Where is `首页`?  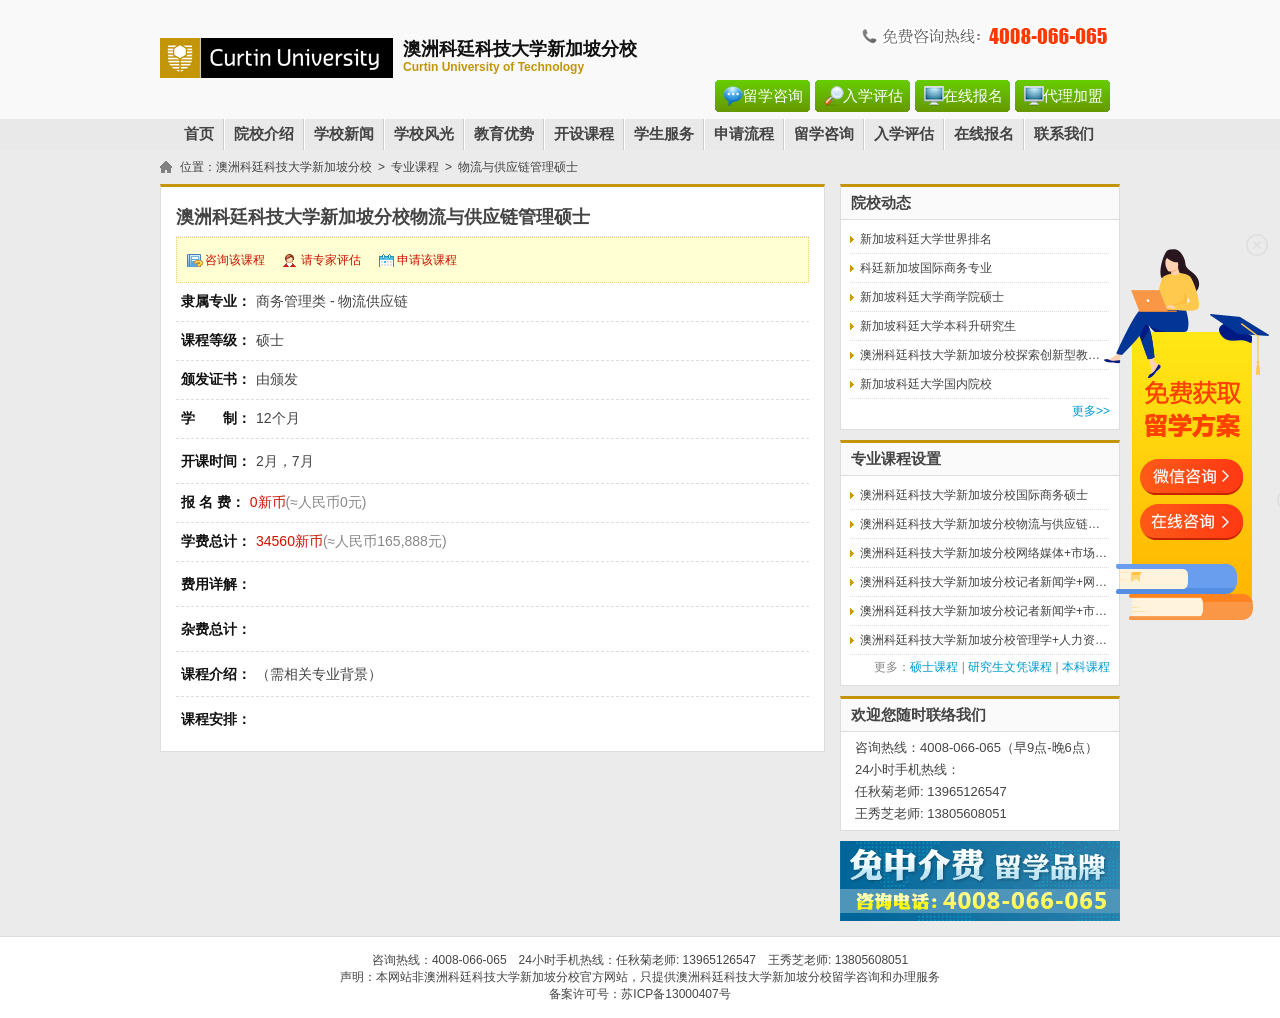
首页 is located at coordinates (199, 134).